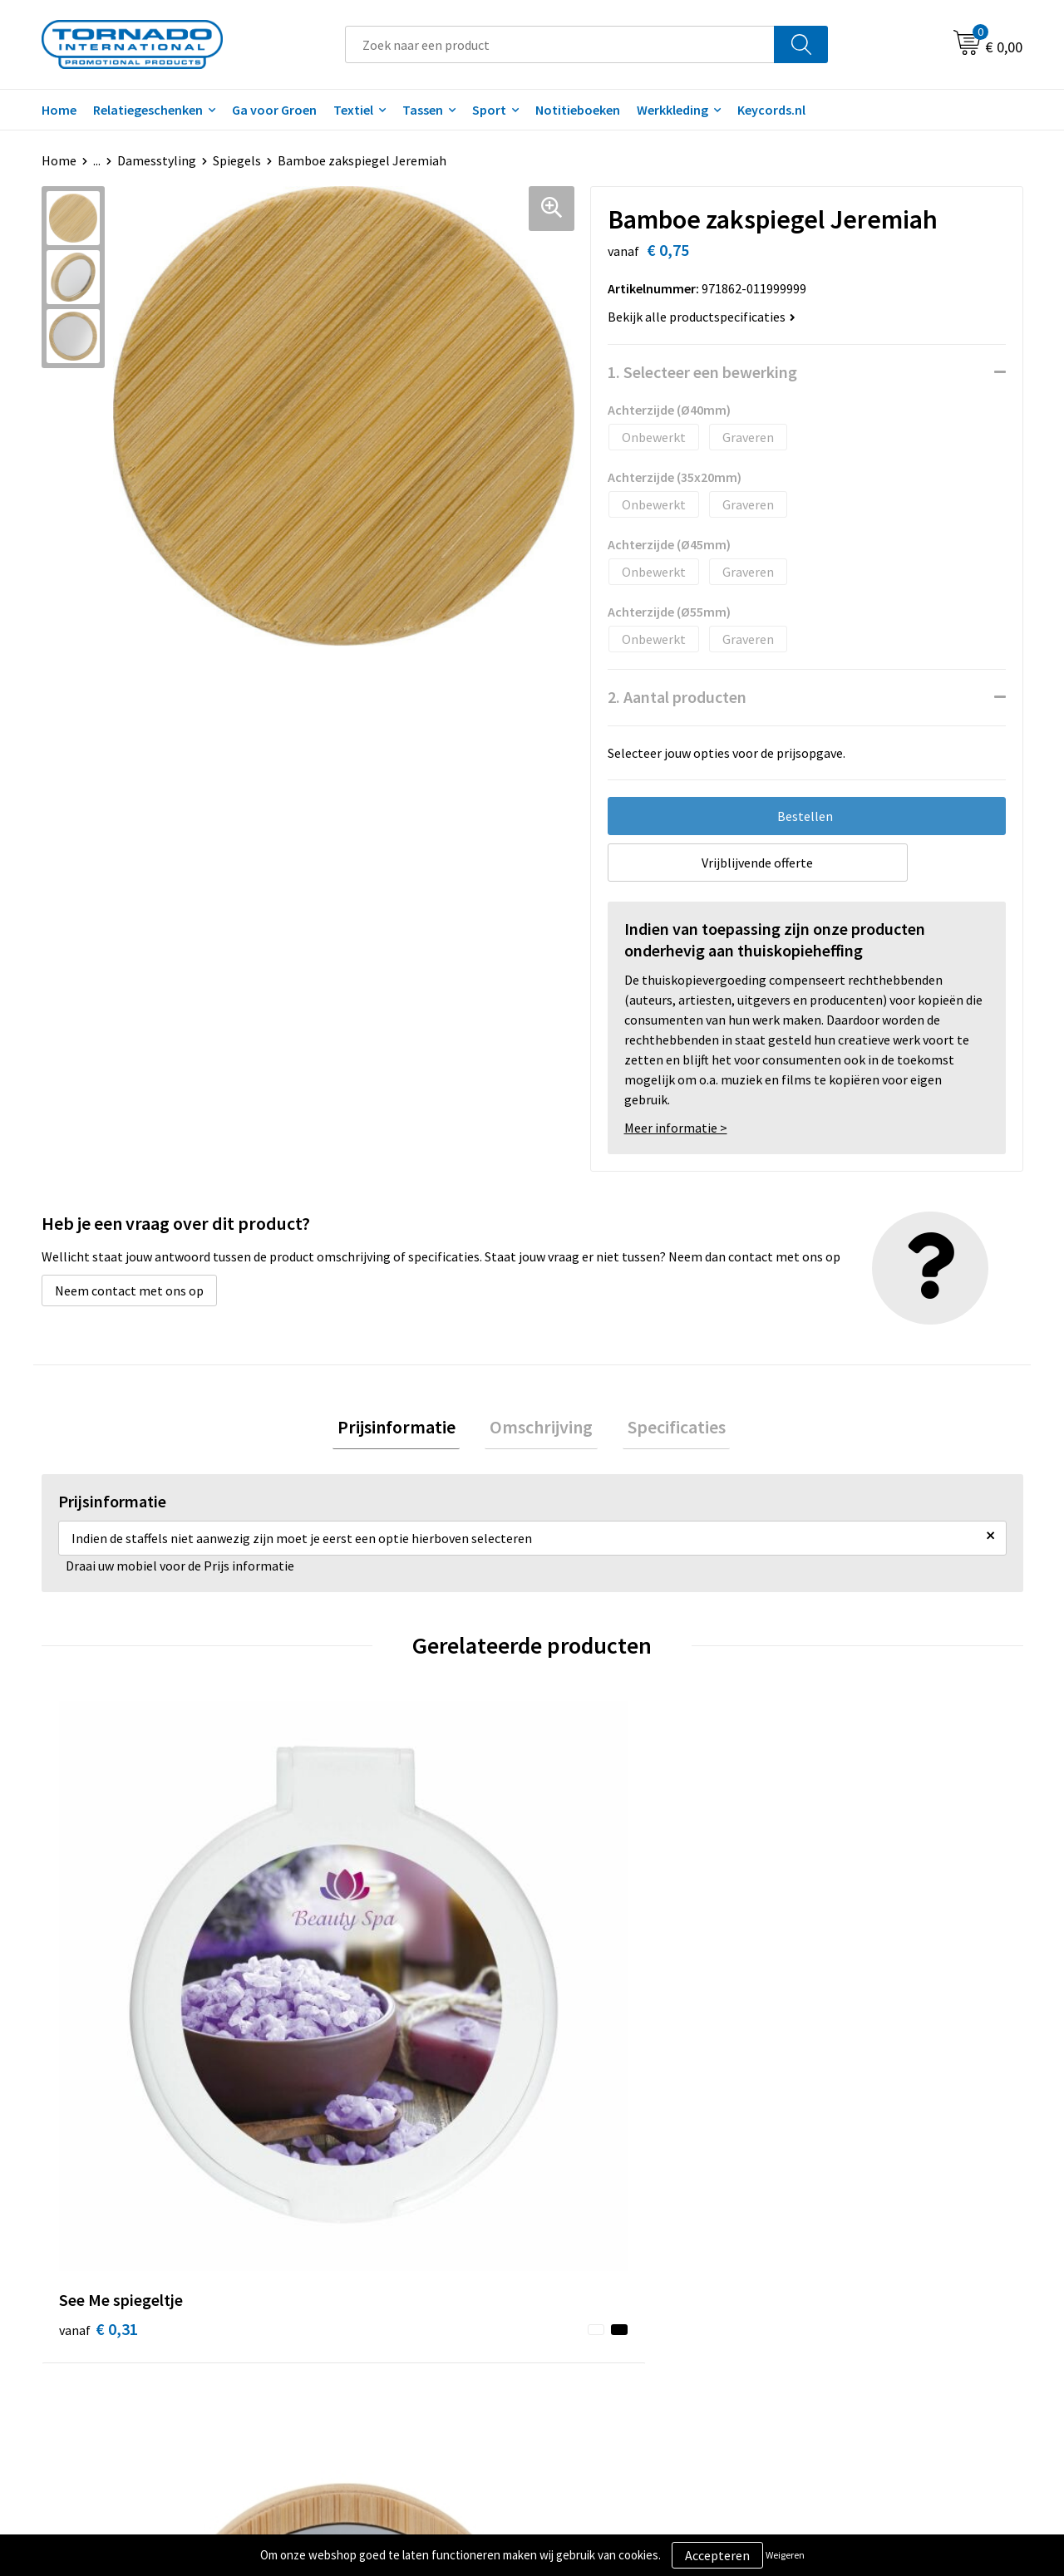 The image size is (1064, 2576). What do you see at coordinates (353, 109) in the screenshot?
I see `Textiel` at bounding box center [353, 109].